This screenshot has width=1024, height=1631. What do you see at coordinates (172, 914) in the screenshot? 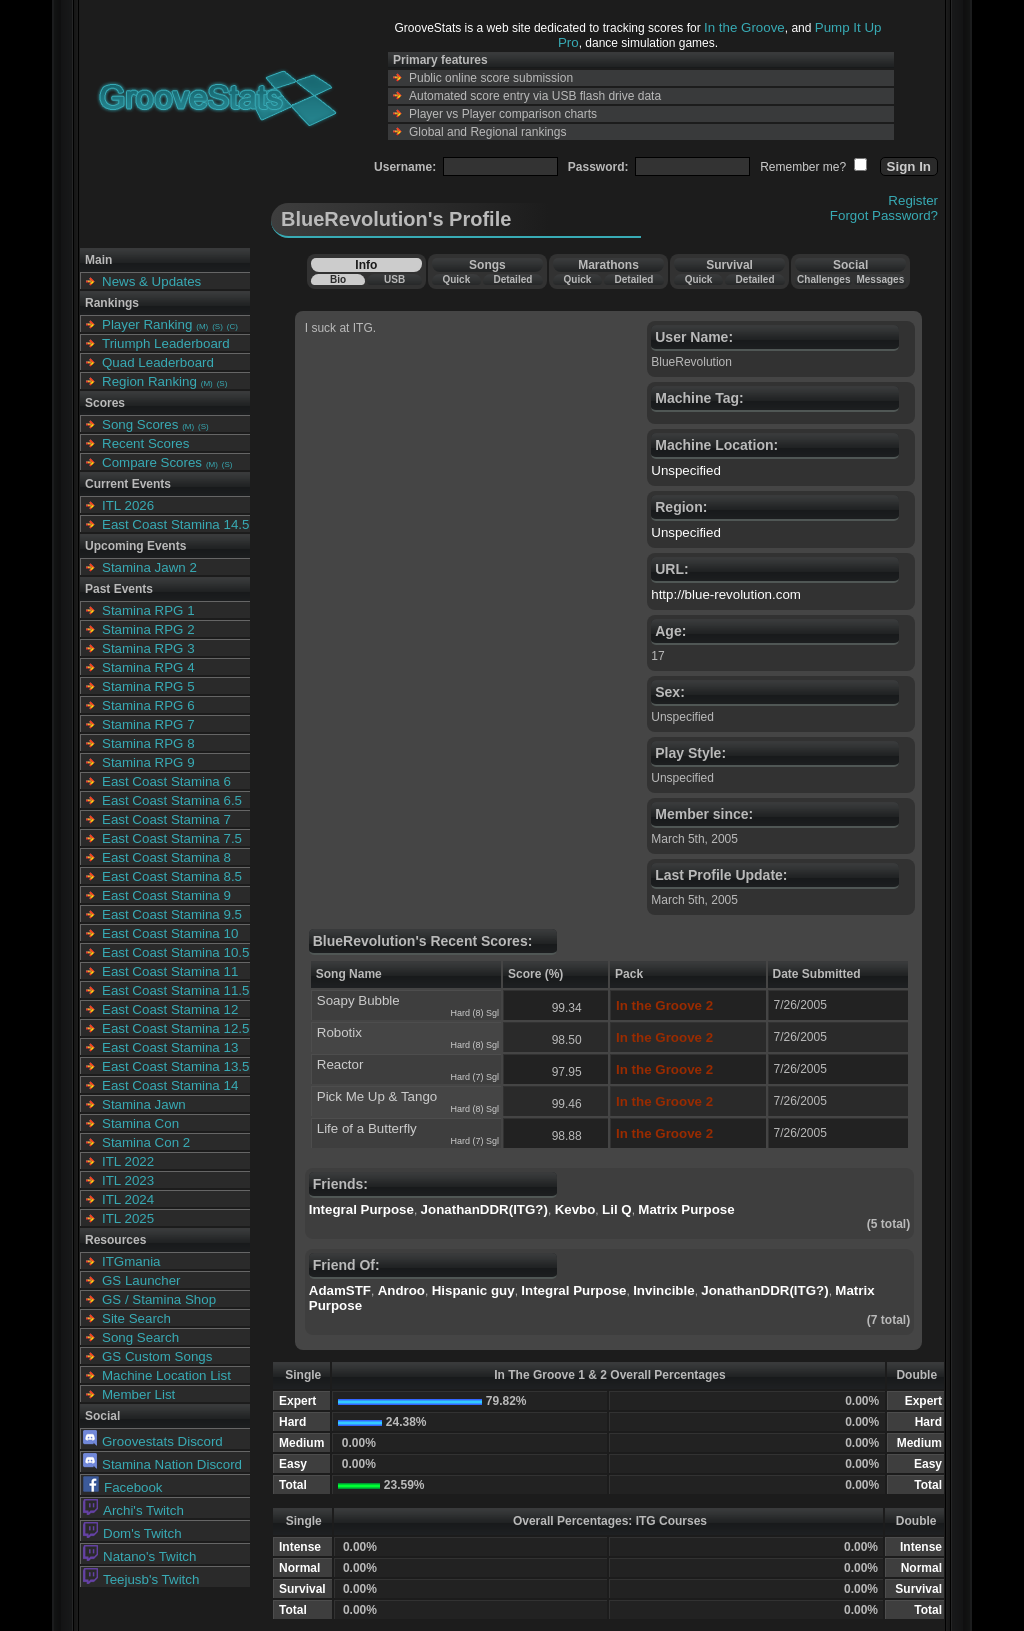
I see `East Coast Stamina 9.5` at bounding box center [172, 914].